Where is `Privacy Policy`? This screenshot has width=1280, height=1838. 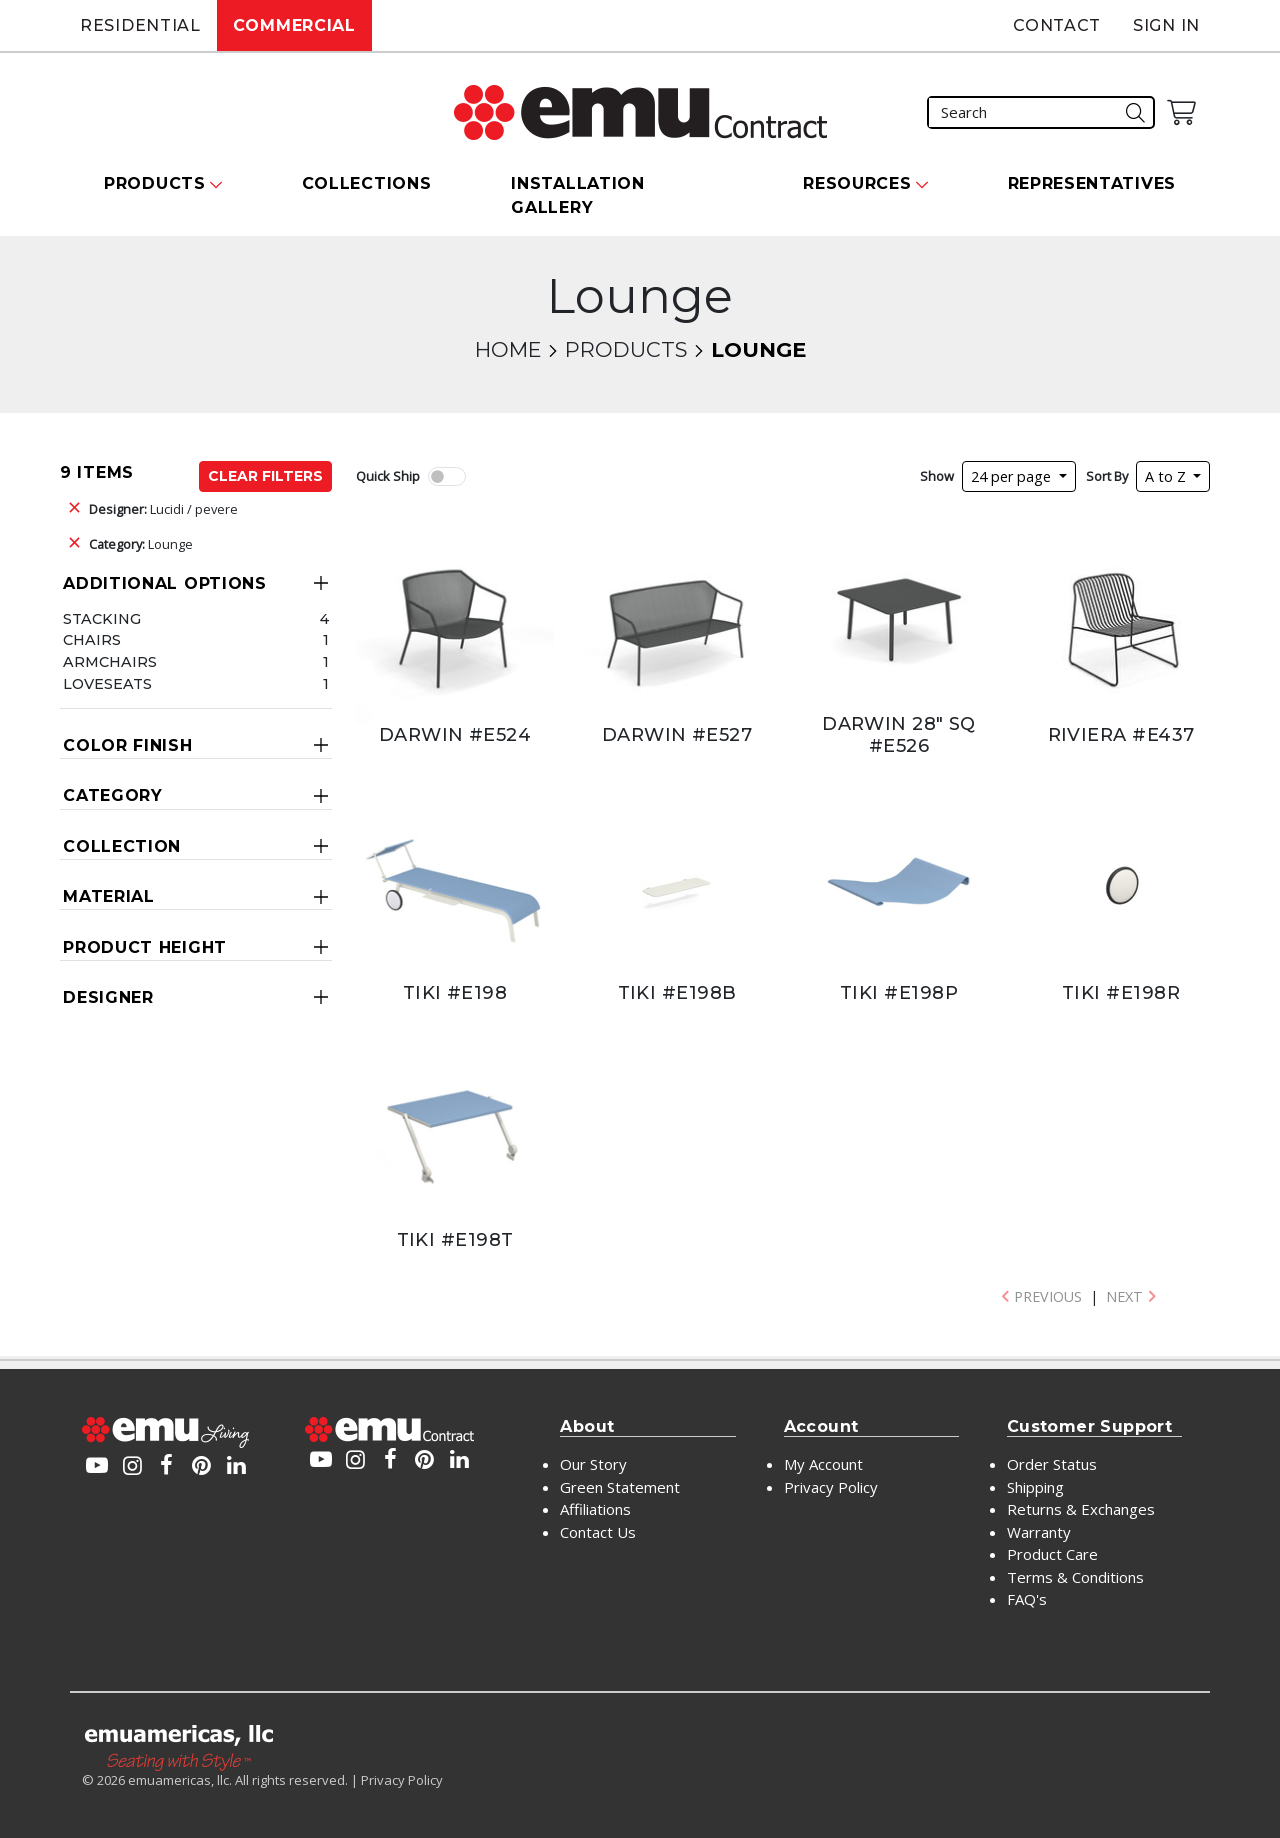 Privacy Policy is located at coordinates (831, 1487).